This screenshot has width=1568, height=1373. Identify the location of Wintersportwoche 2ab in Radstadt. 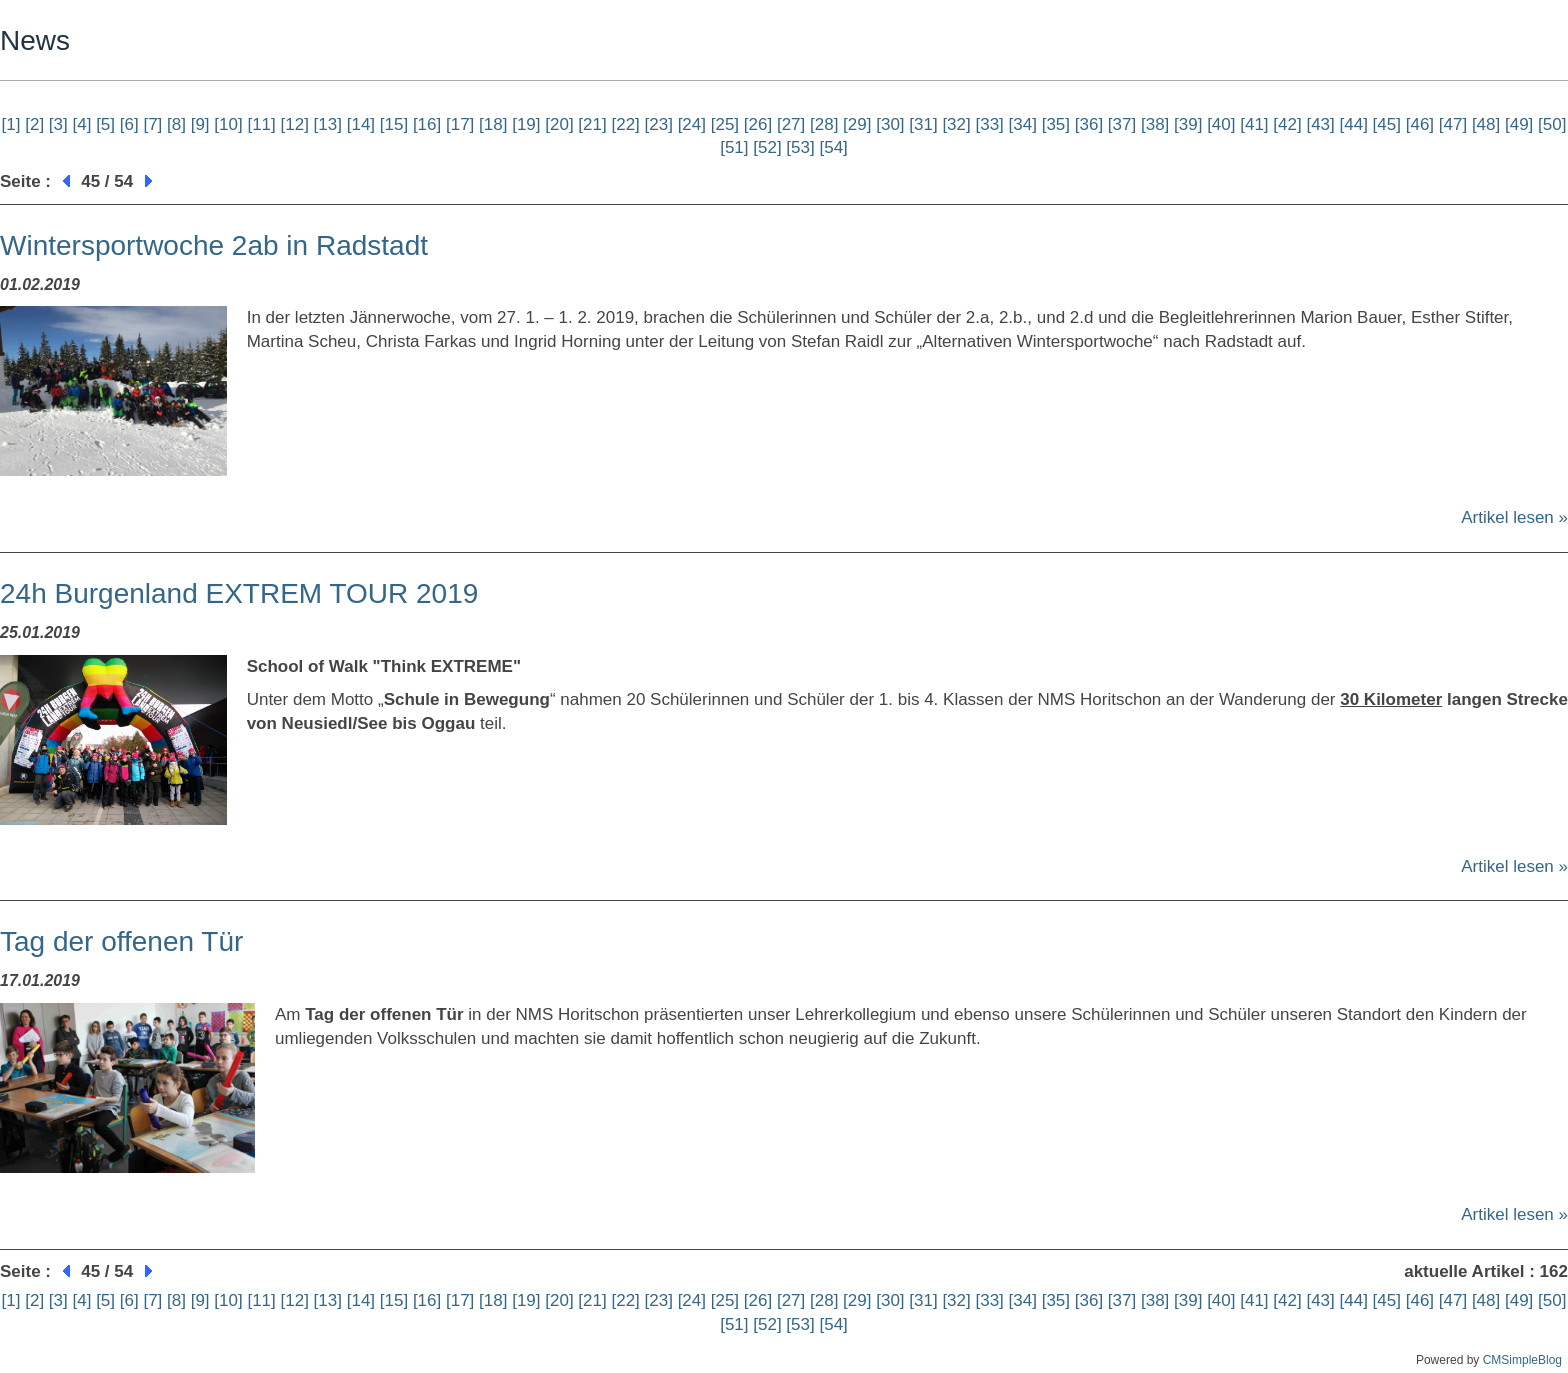
(214, 245).